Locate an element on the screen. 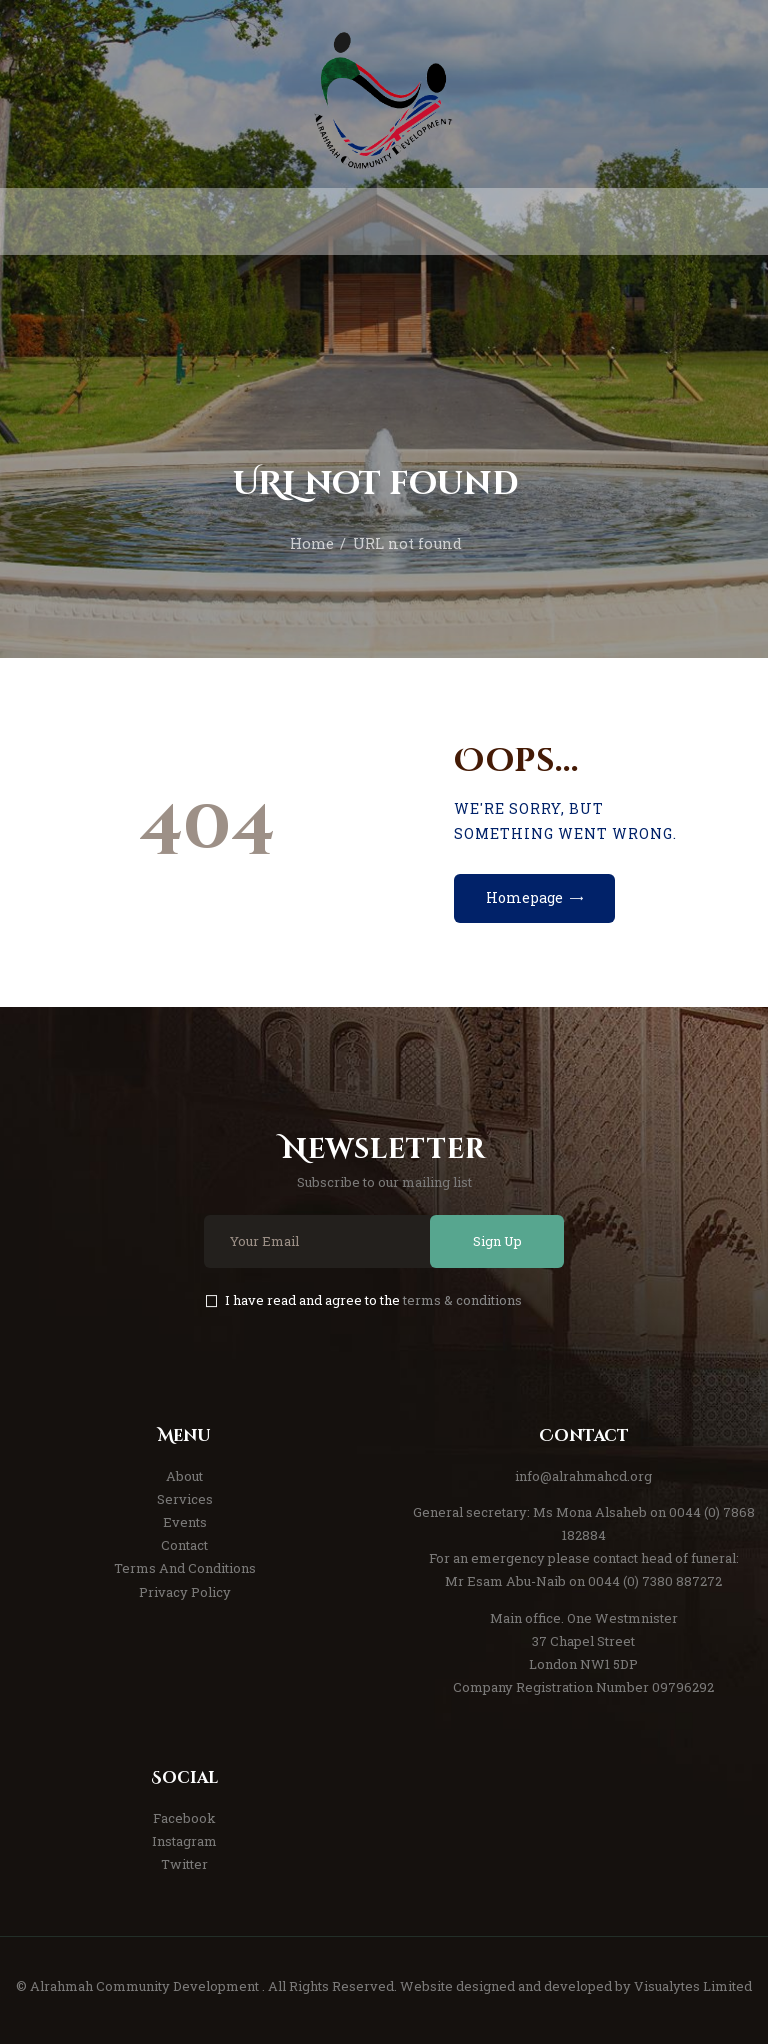  terms & conditions is located at coordinates (462, 1300).